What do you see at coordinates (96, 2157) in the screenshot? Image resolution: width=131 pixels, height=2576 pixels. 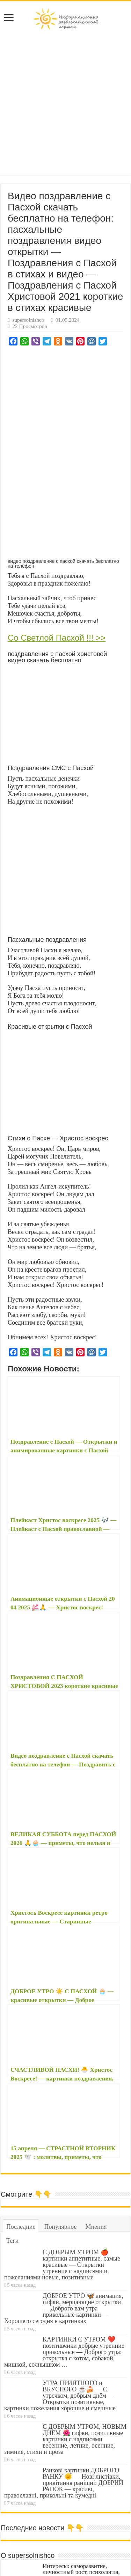 I see `Мнения` at bounding box center [96, 2157].